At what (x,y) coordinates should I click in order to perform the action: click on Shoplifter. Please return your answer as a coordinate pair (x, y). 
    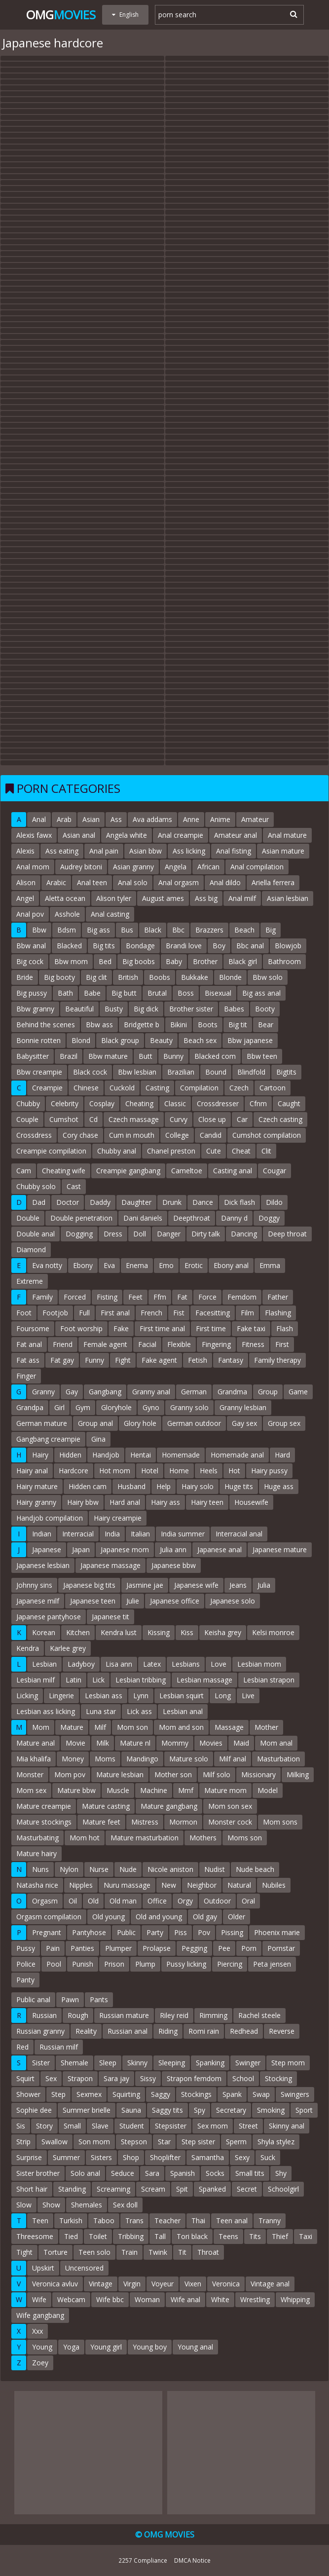
    Looking at the image, I should click on (165, 2157).